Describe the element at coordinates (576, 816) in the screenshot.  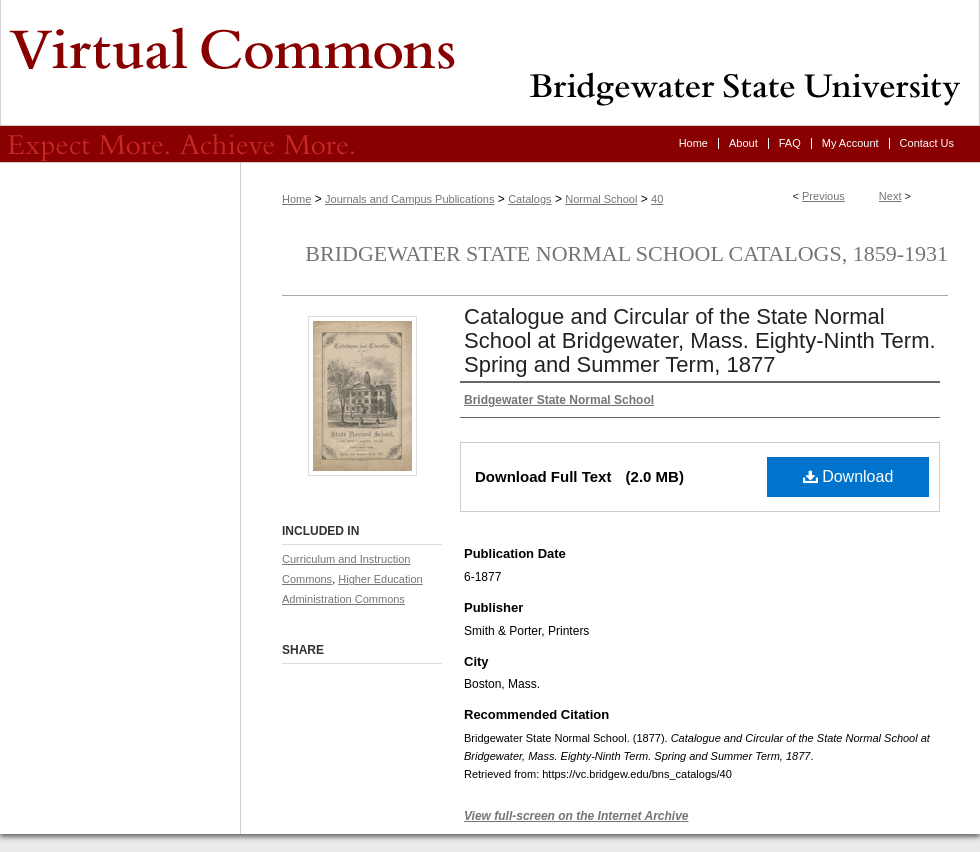
I see `View full-screen on the Internet Archive` at that location.